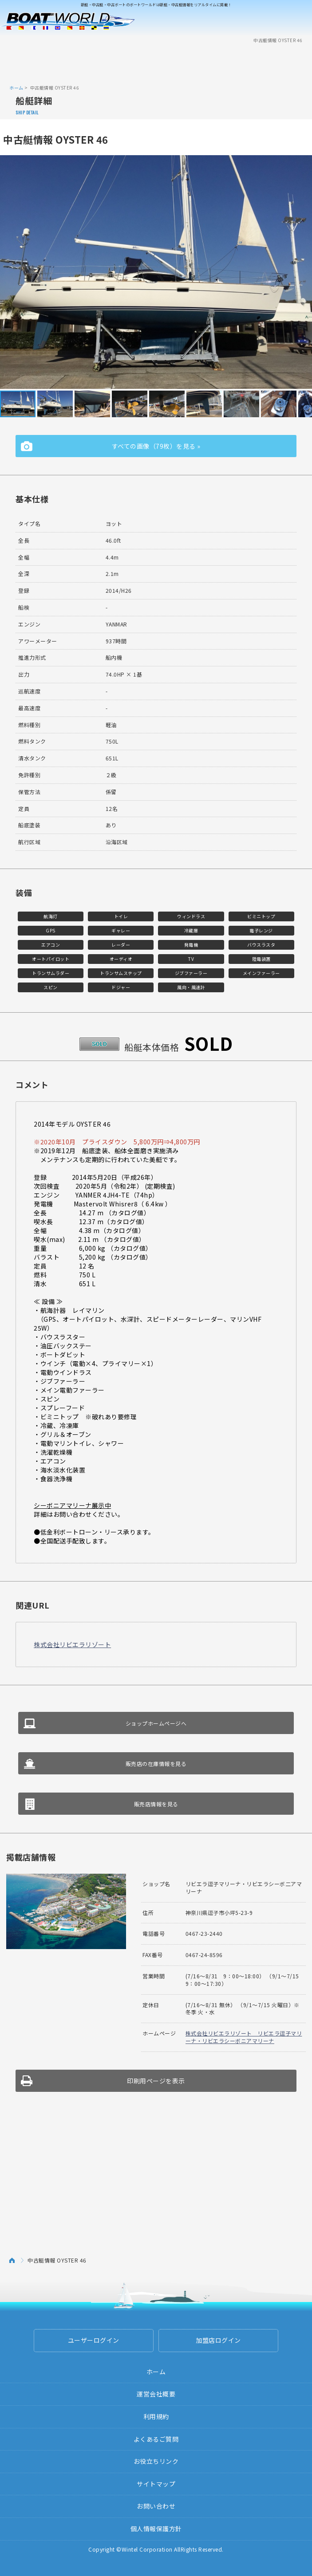  Describe the element at coordinates (156, 1804) in the screenshot. I see `販売店情報を見る` at that location.